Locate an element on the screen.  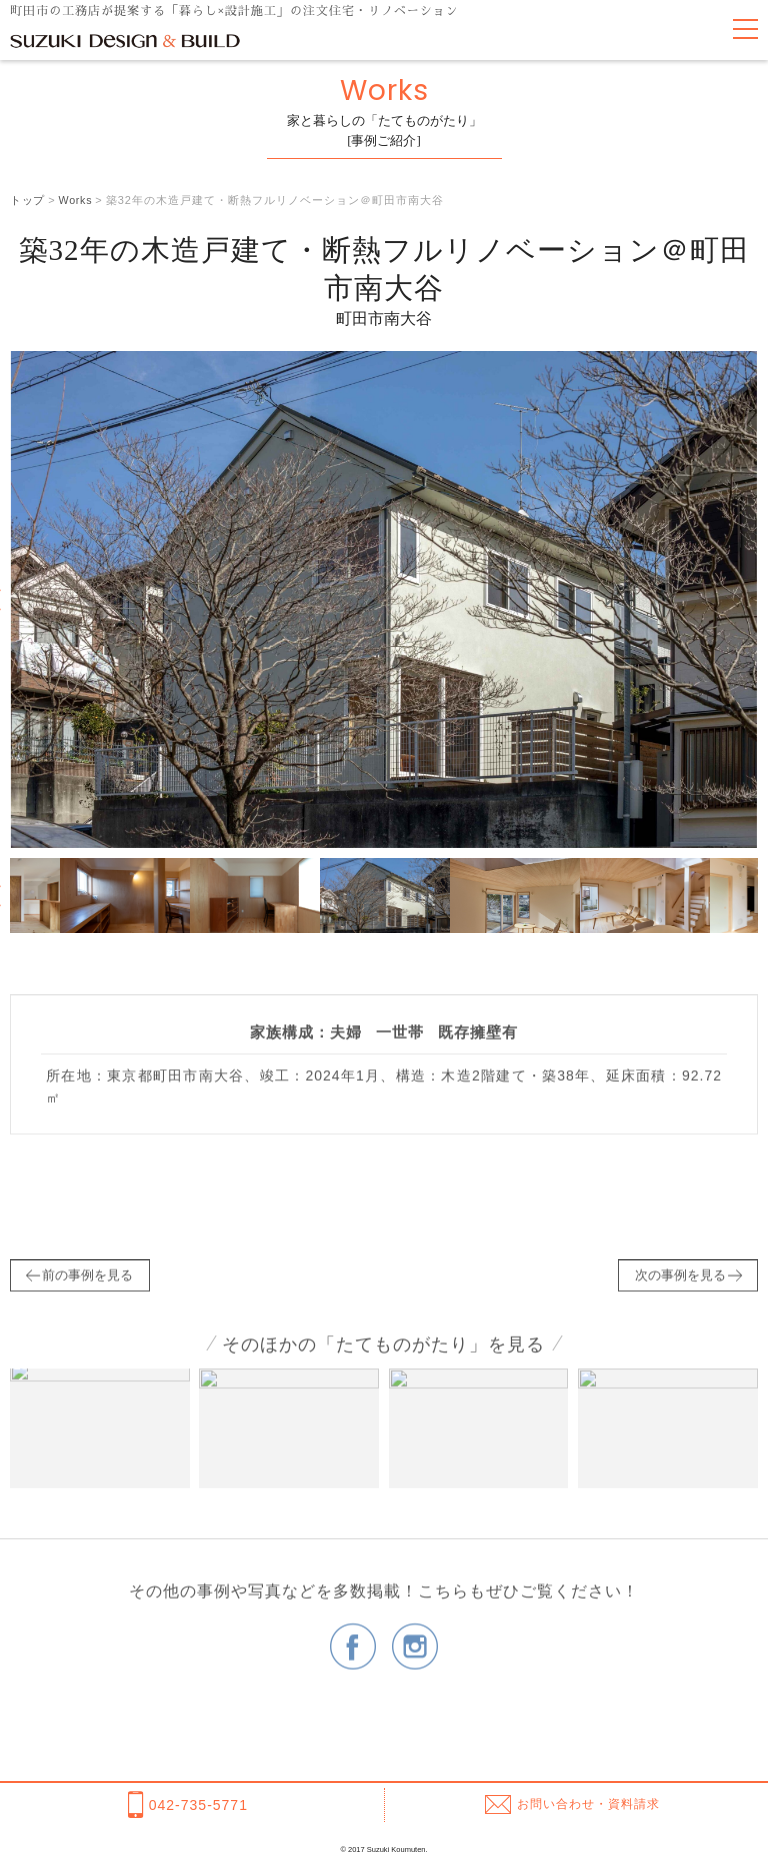
Works is located at coordinates (77, 200).